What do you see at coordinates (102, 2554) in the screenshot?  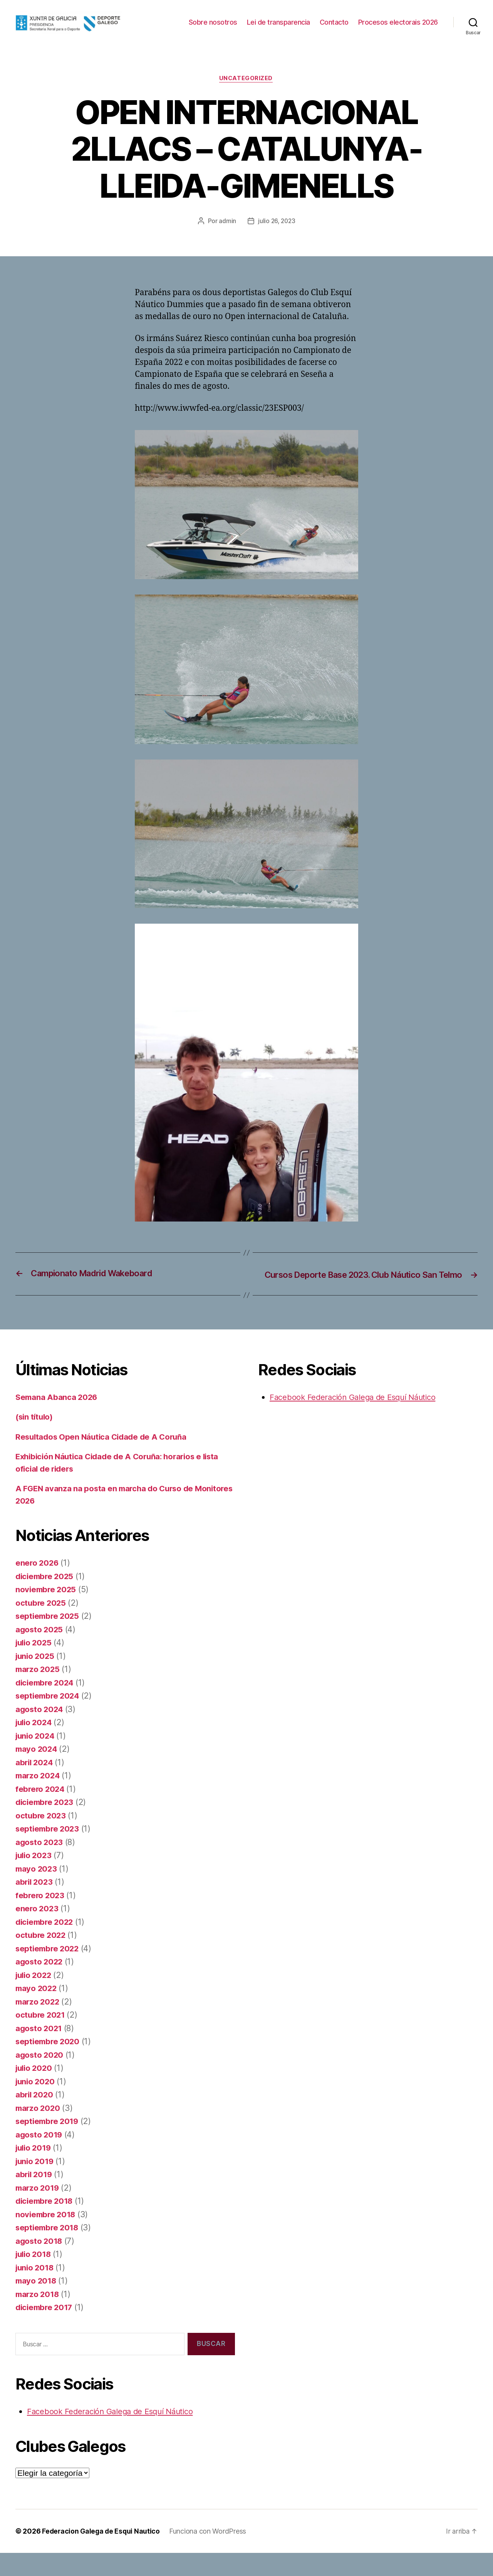 I see `Federacion Galega de Esqui Nautico` at bounding box center [102, 2554].